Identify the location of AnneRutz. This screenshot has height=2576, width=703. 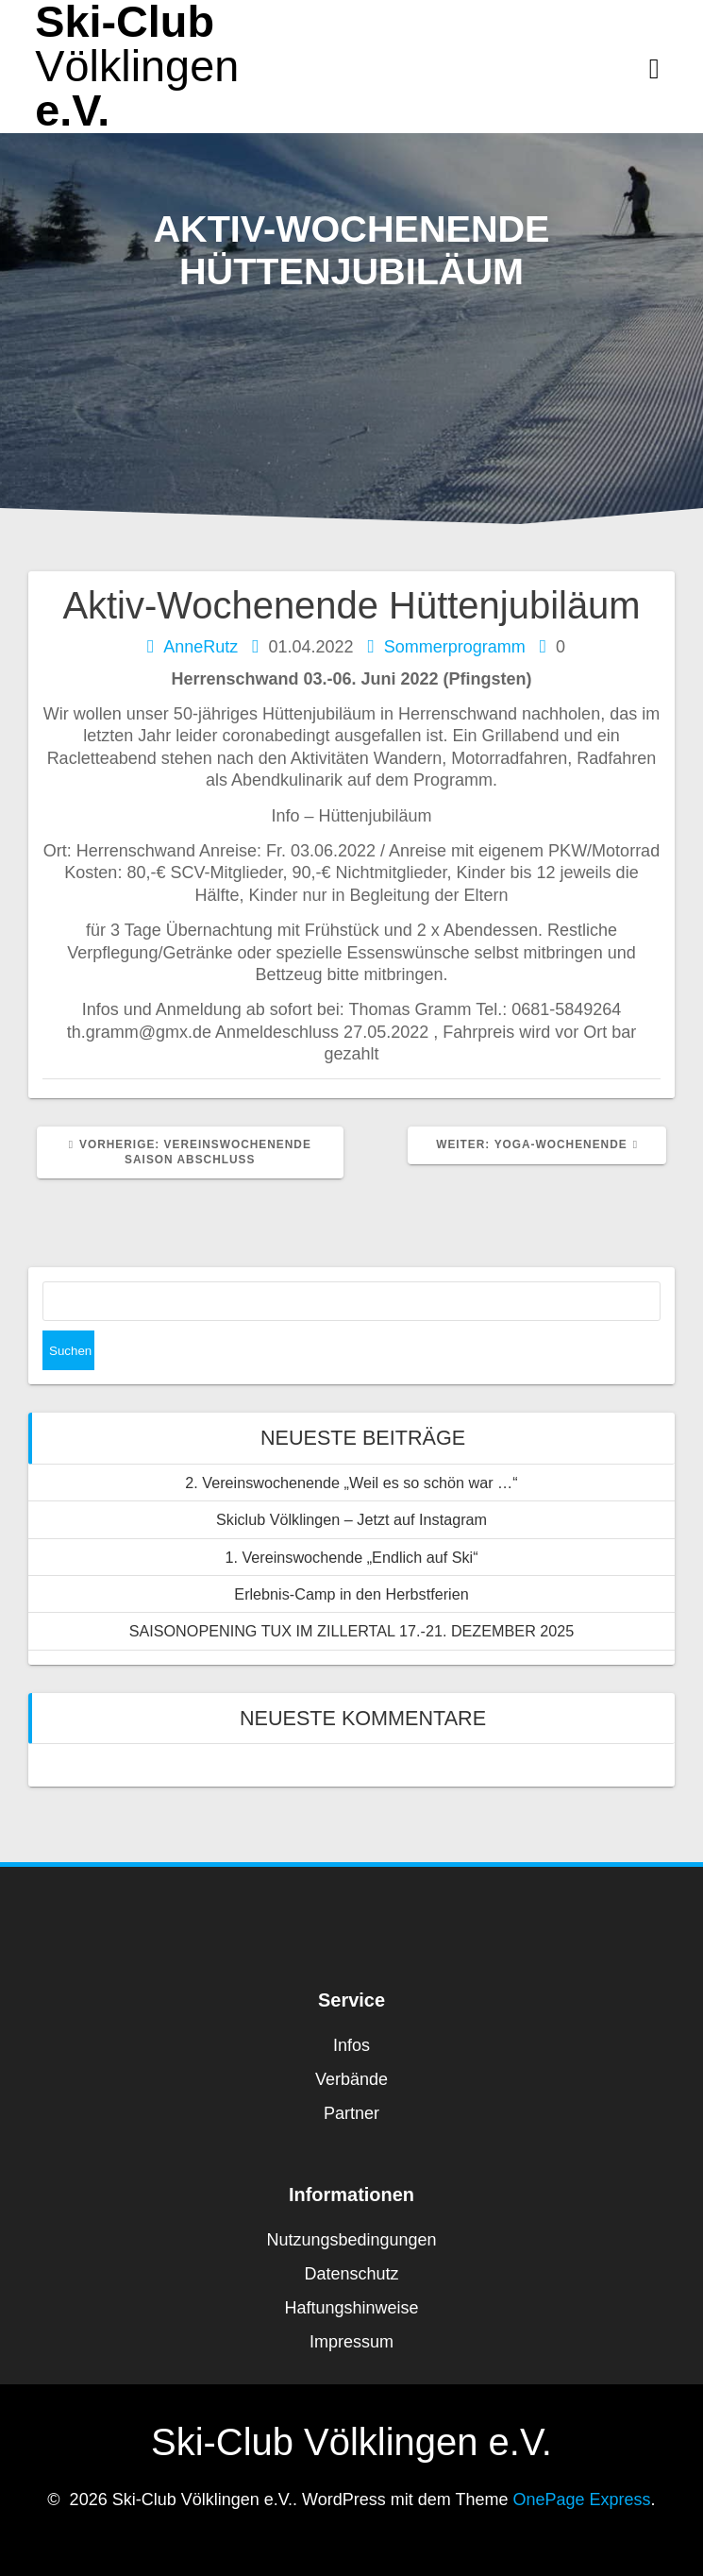
(200, 646).